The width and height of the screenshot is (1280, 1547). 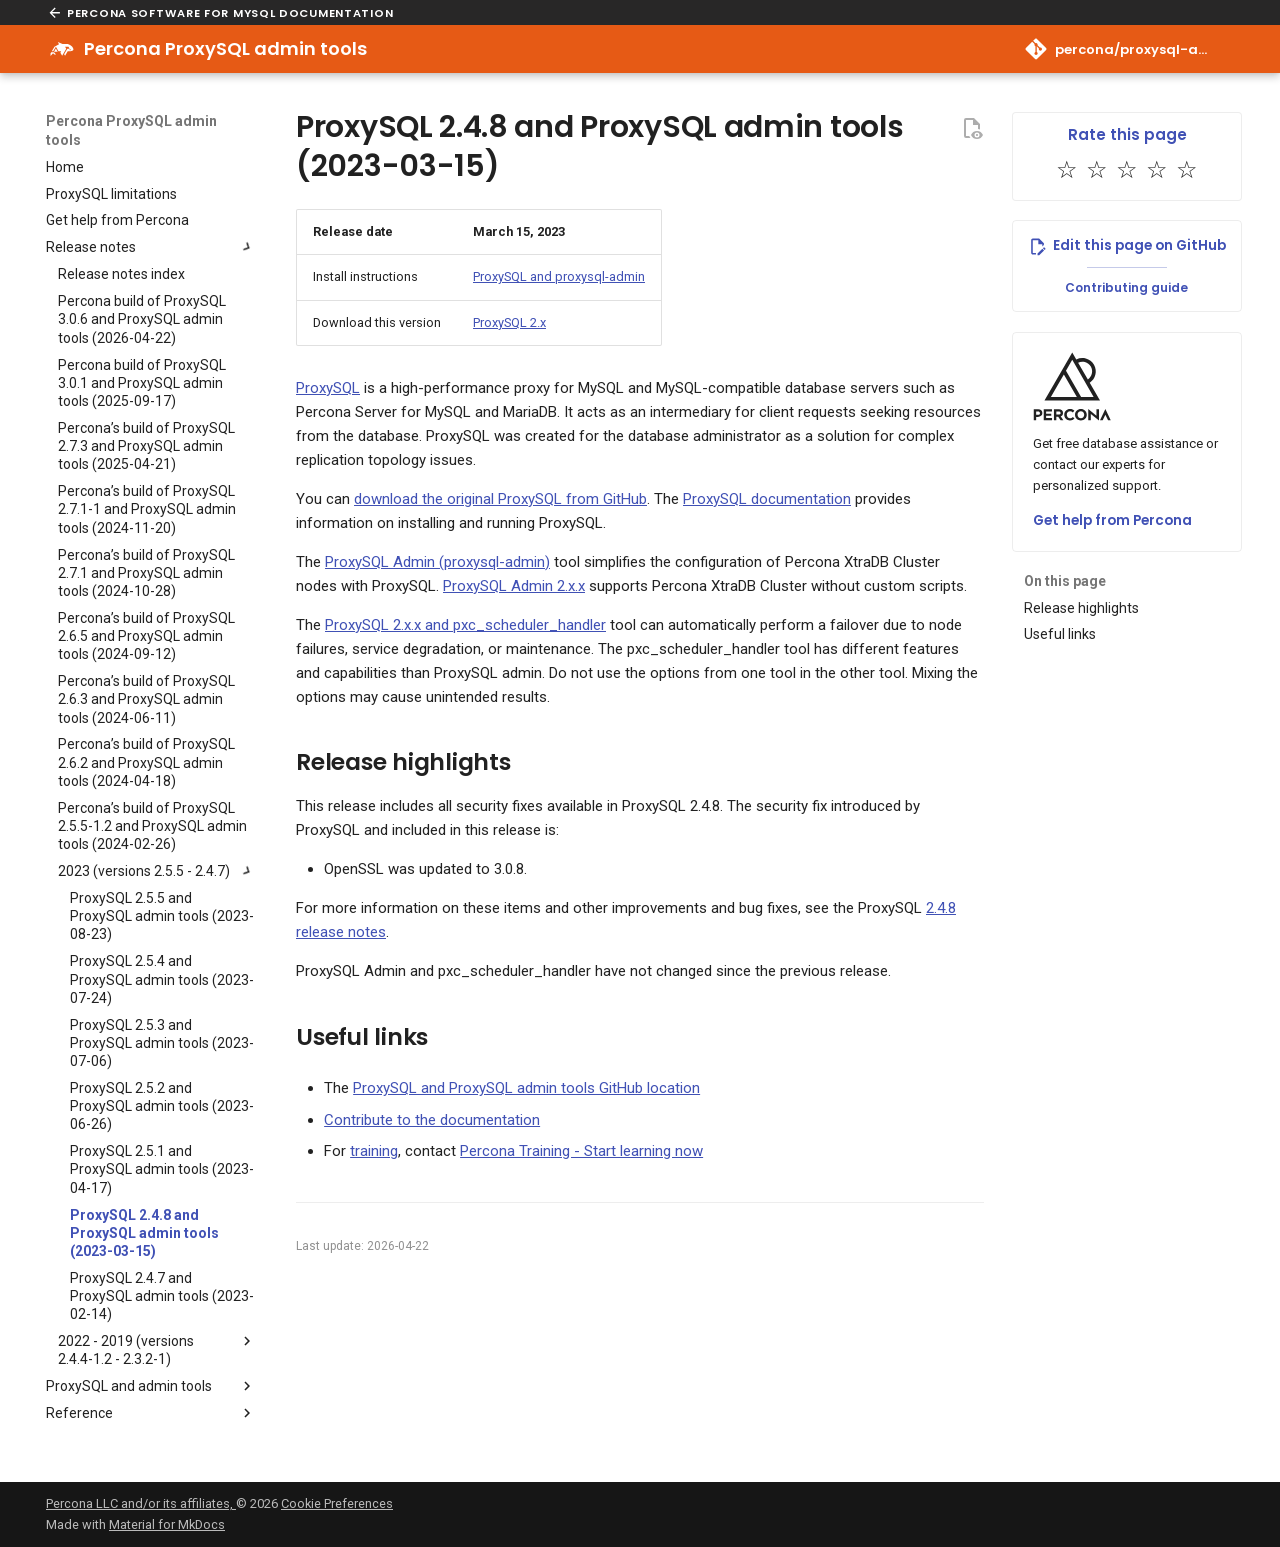 What do you see at coordinates (581, 1151) in the screenshot?
I see `Percona Training - Start learning now` at bounding box center [581, 1151].